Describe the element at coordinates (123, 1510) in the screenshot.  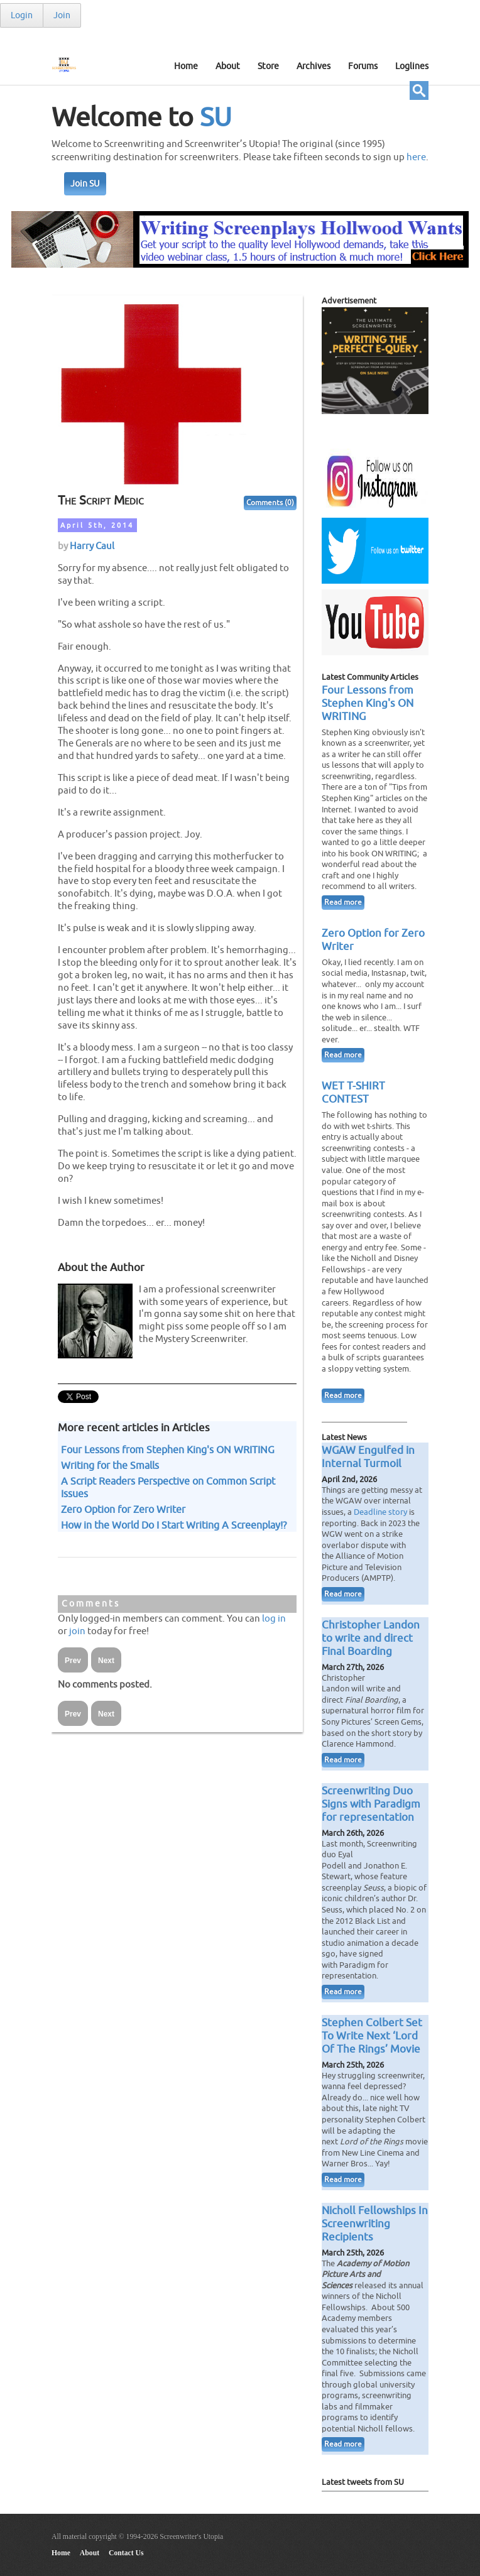
I see `Zero Option for Zero Writer` at that location.